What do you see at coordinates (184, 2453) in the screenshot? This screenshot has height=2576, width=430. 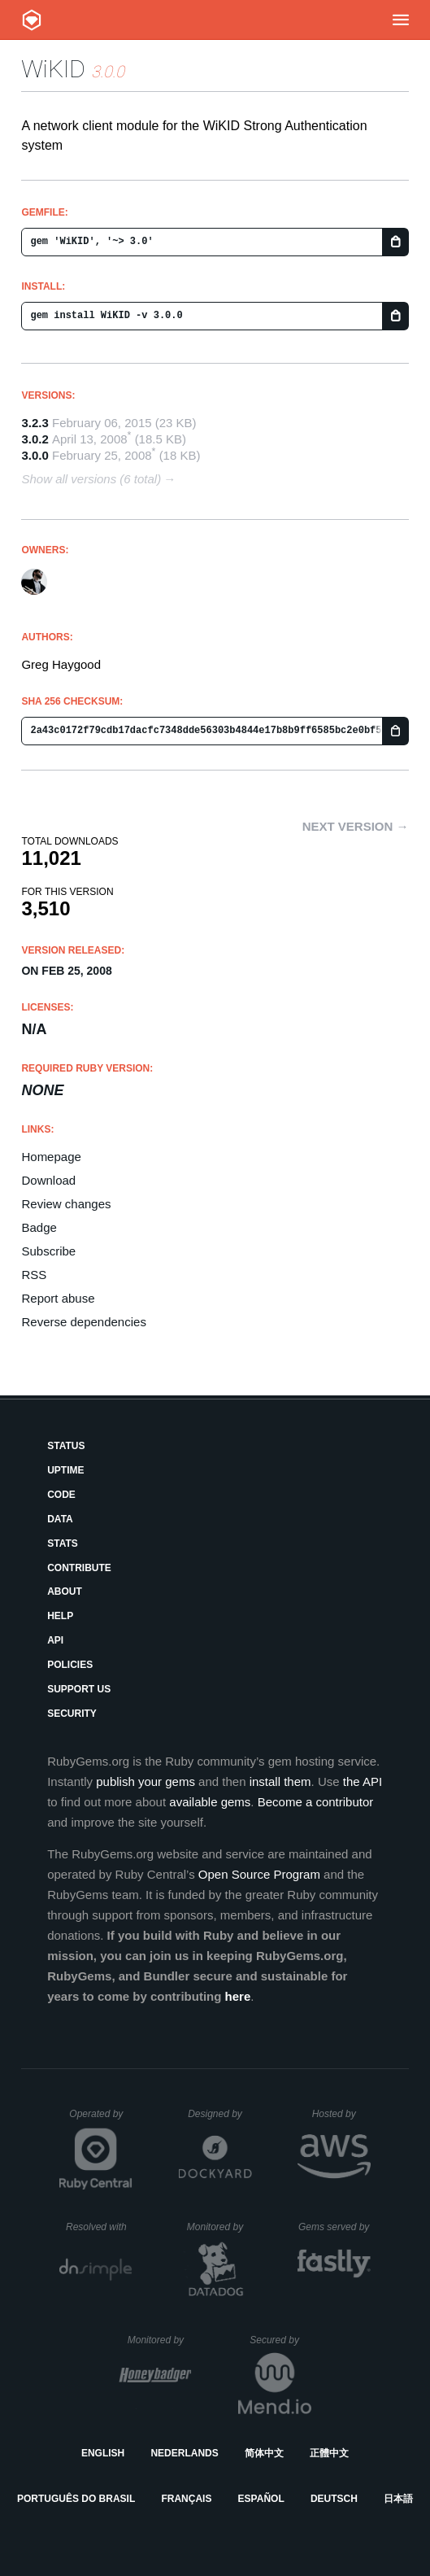 I see `Nederlands` at bounding box center [184, 2453].